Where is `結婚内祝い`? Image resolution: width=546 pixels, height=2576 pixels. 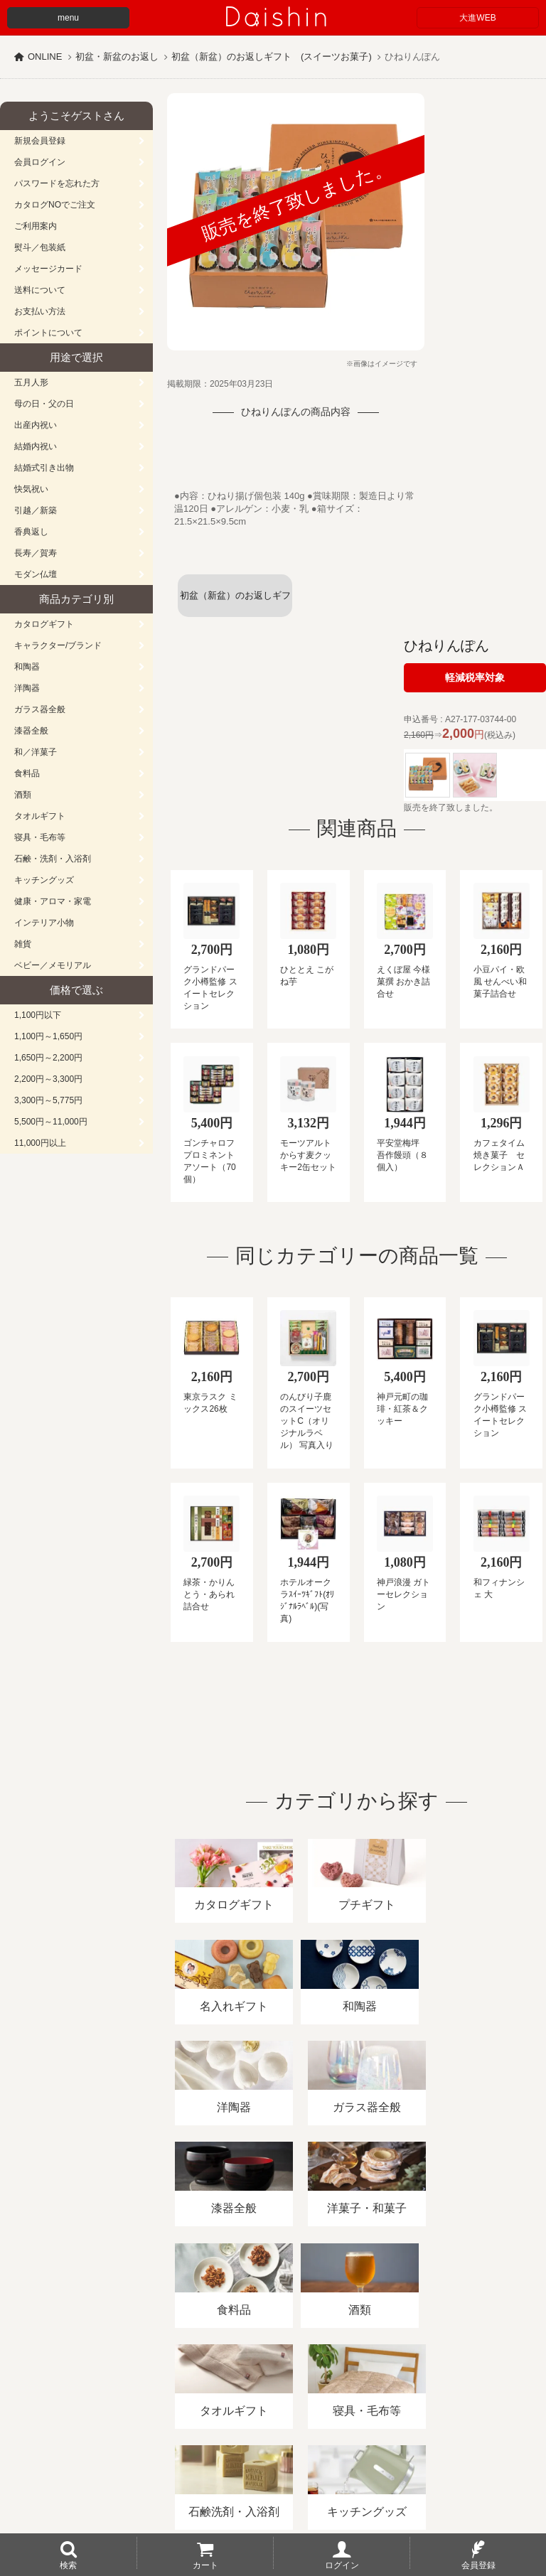
結婚内祝い is located at coordinates (35, 446).